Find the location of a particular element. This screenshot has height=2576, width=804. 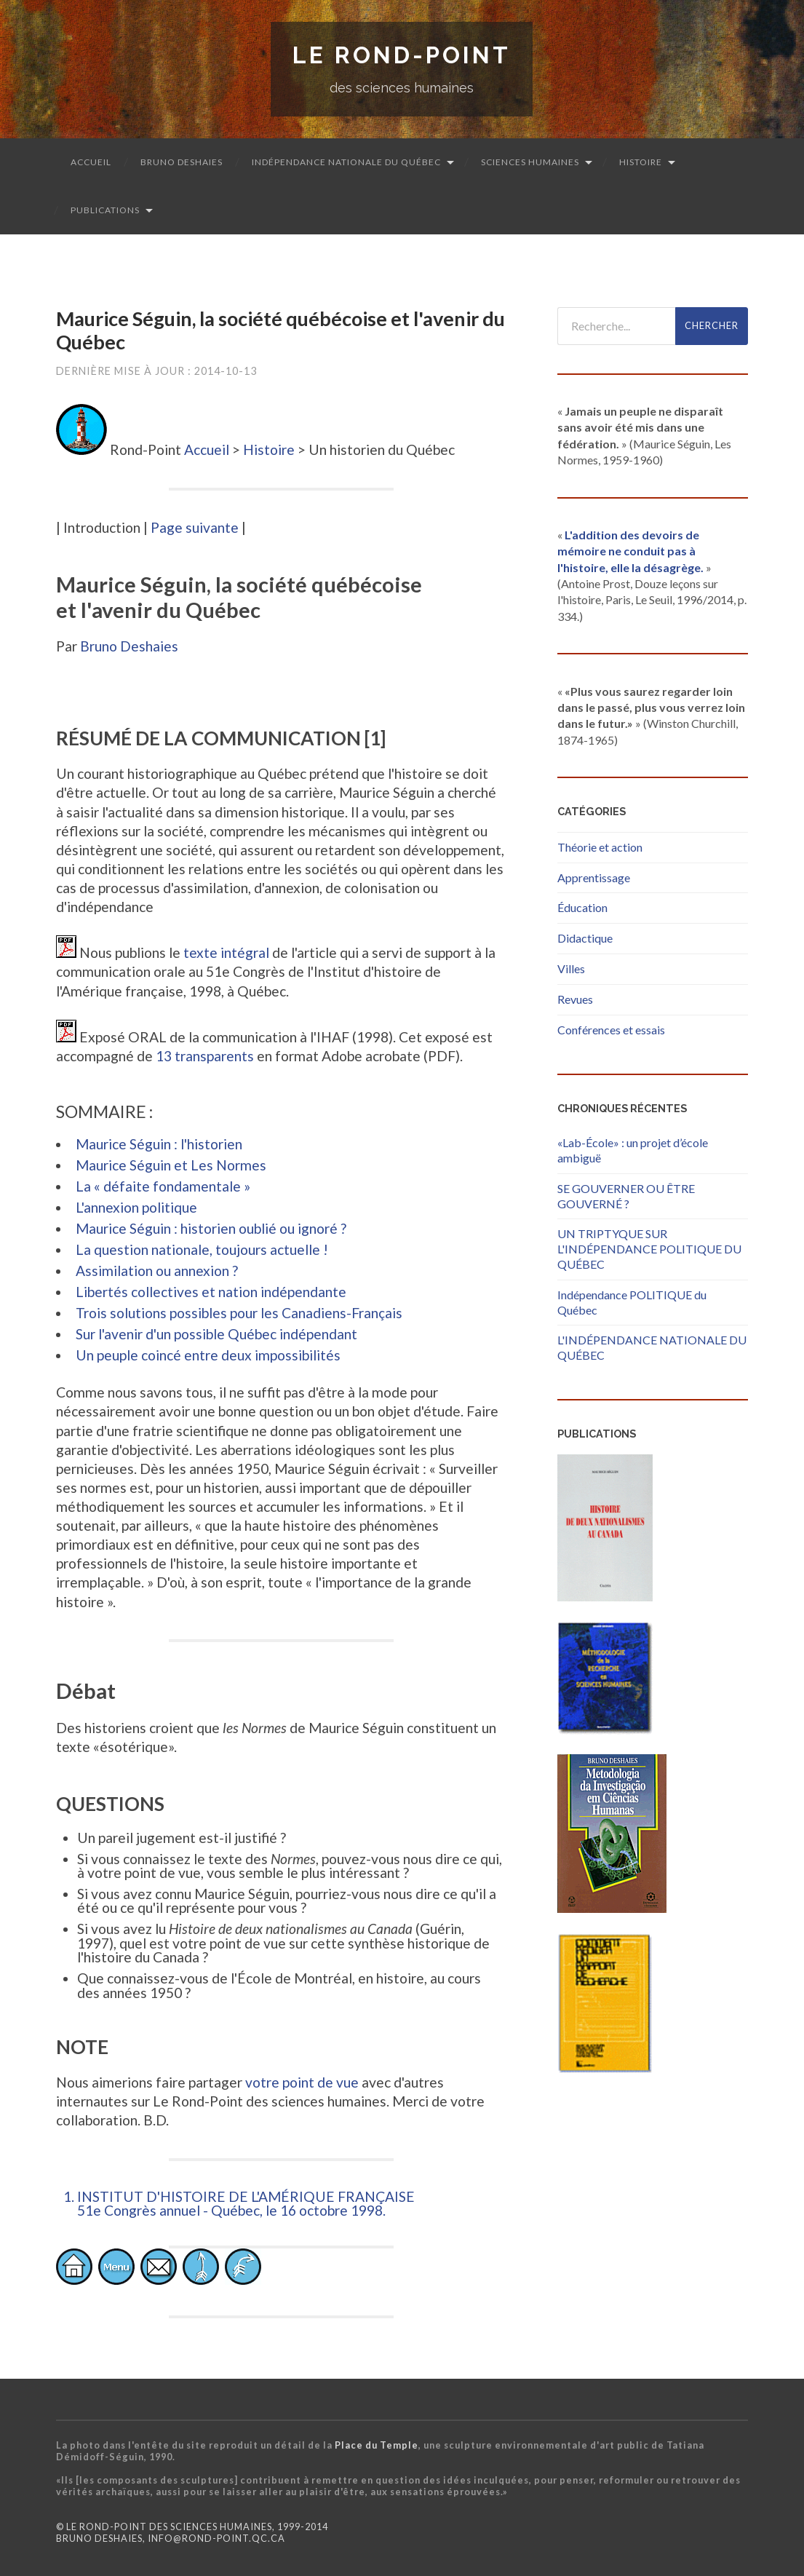

Maurice Séguin : historien oublié ou ignoré ? is located at coordinates (211, 1228).